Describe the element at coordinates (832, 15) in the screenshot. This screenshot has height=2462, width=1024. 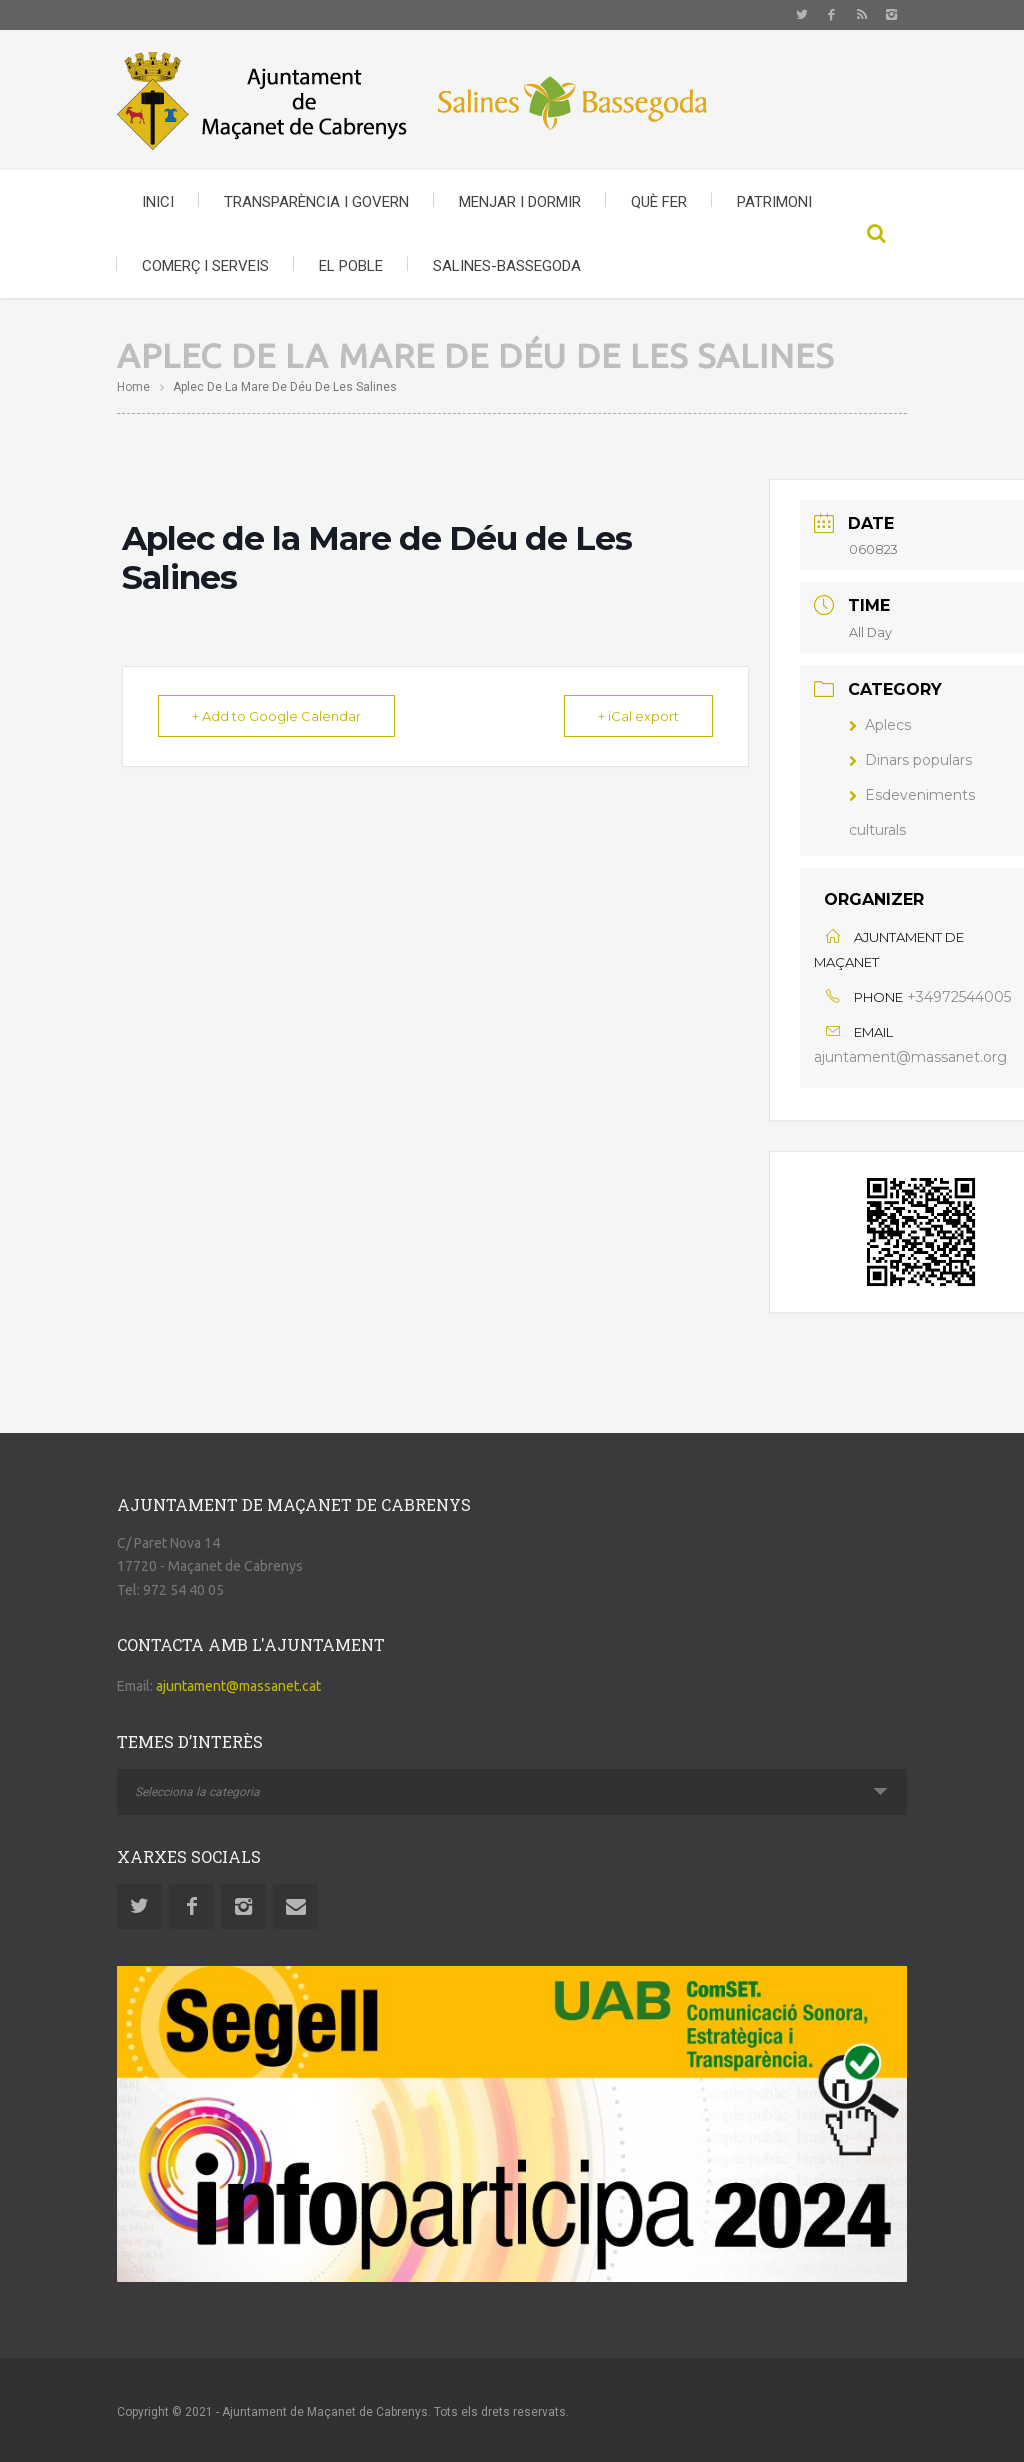
I see `Facebook` at that location.